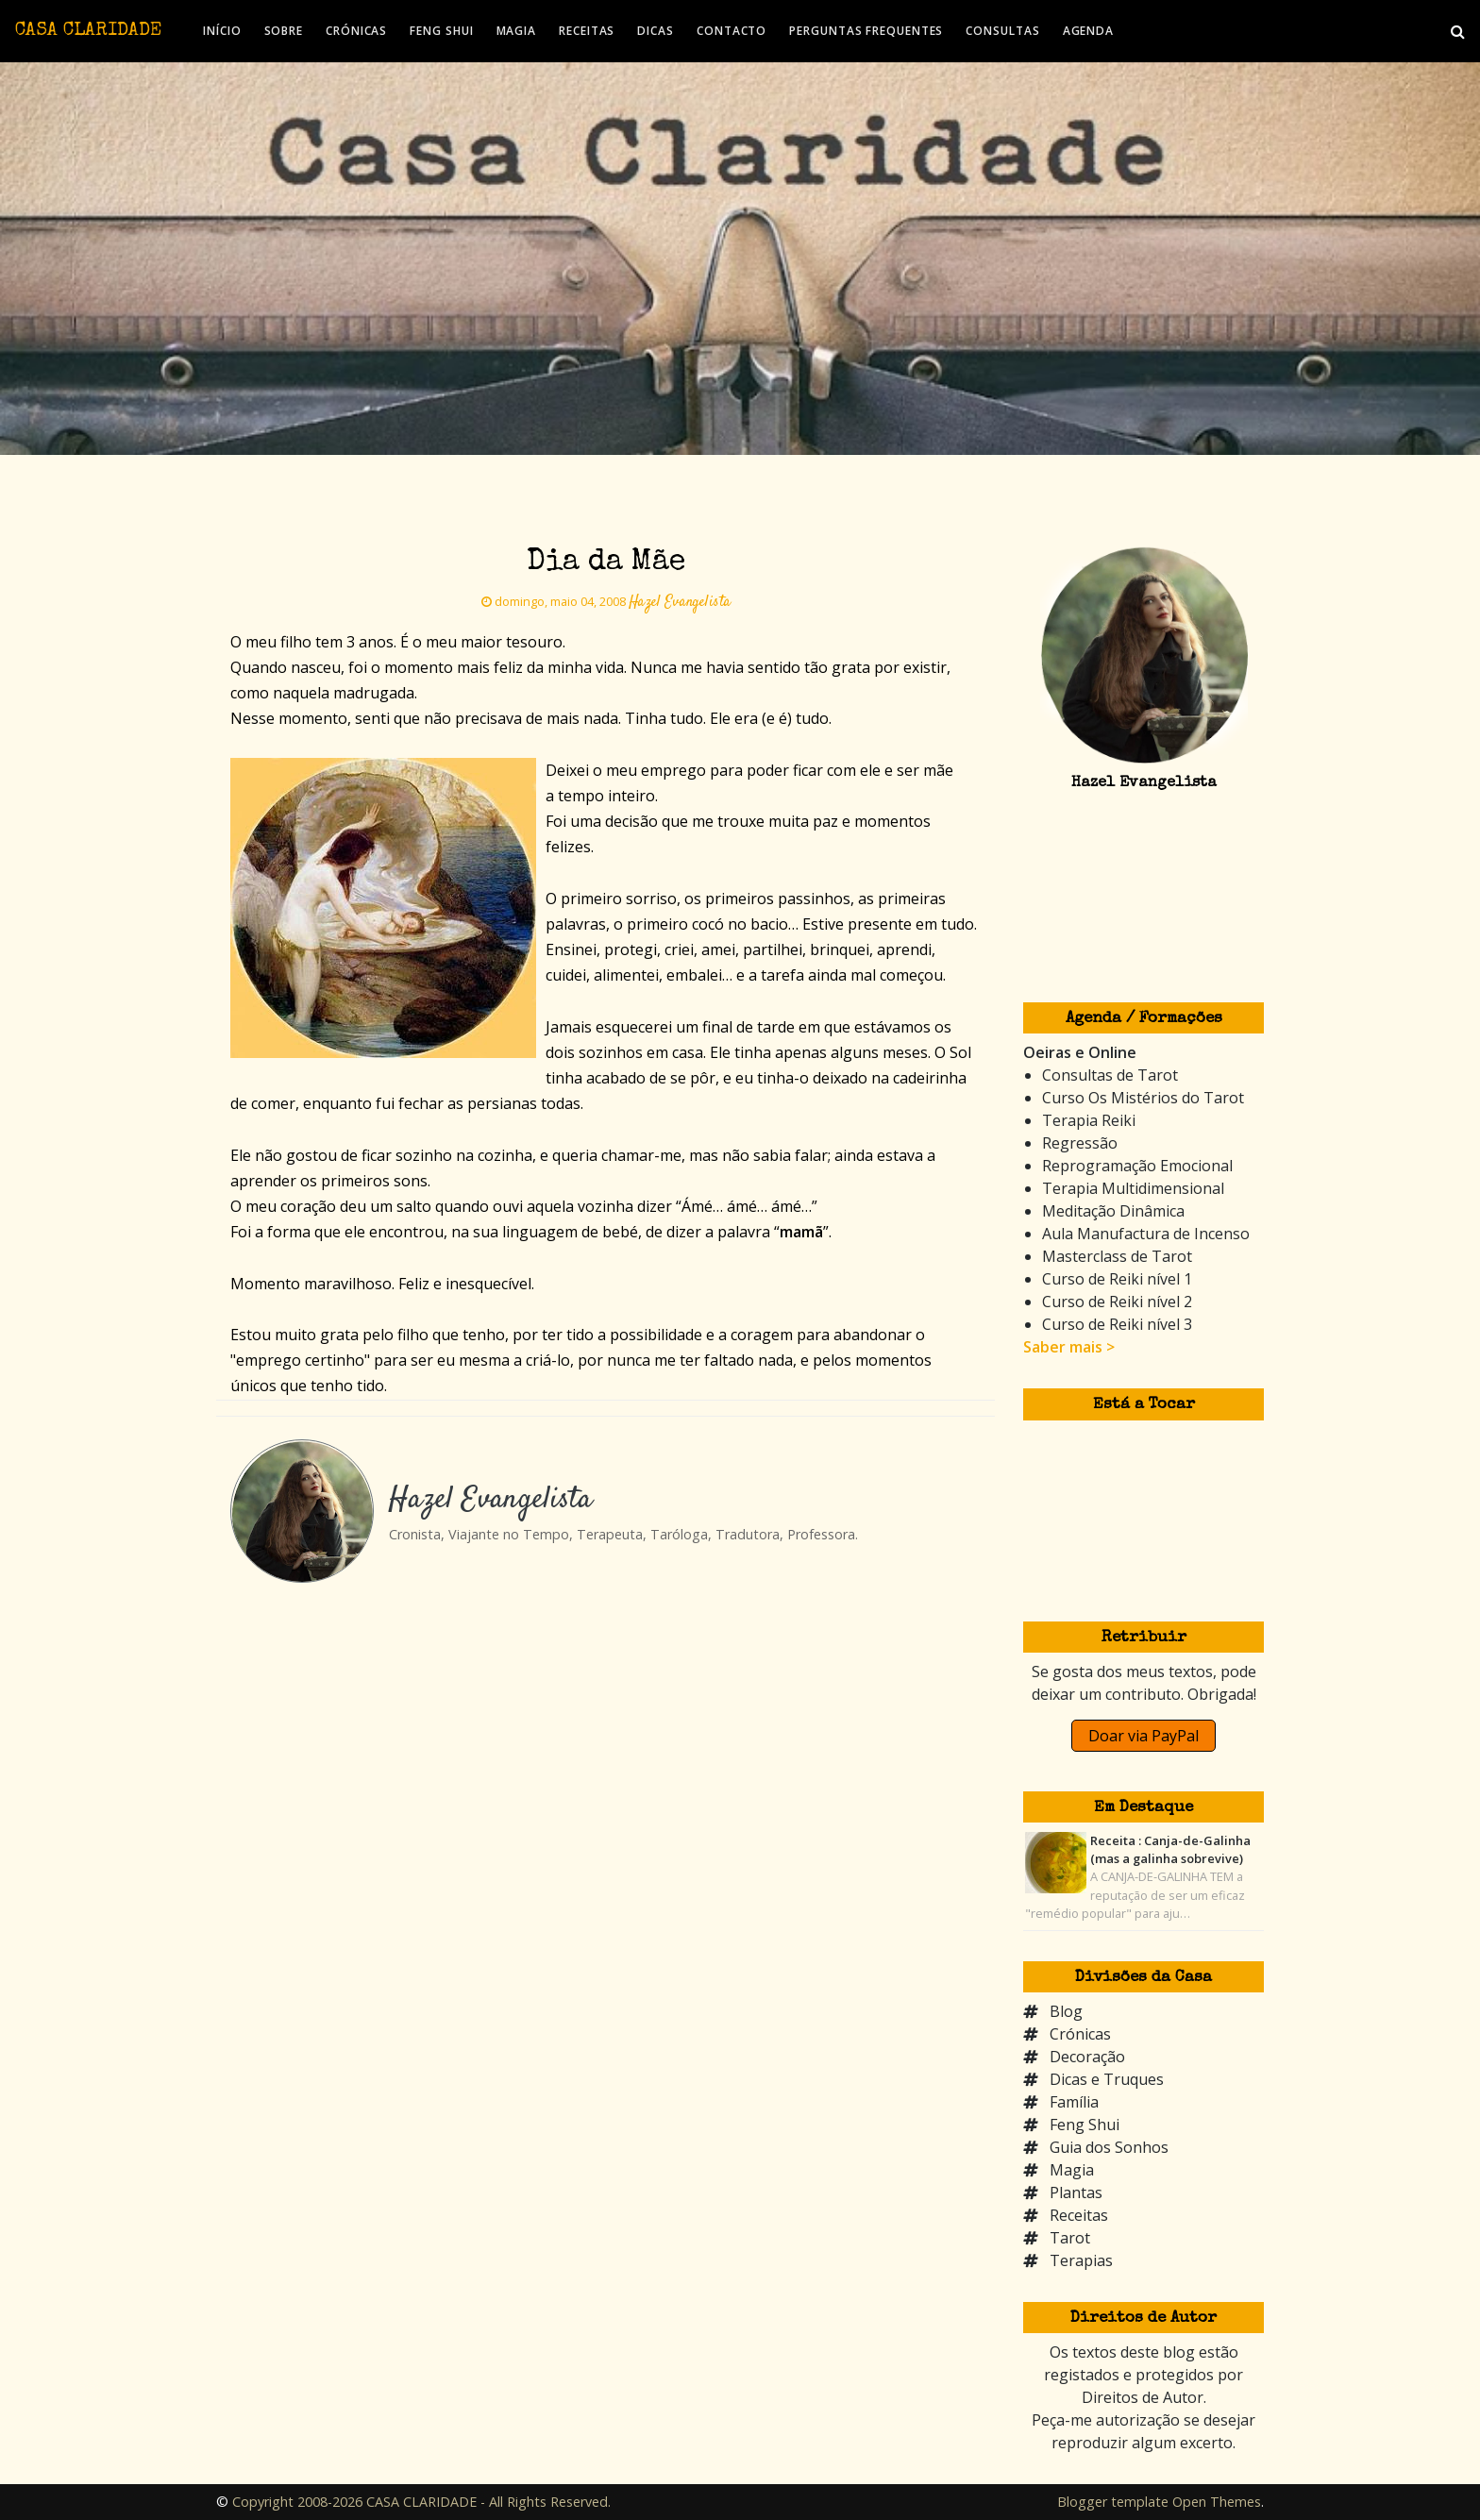 This screenshot has width=1480, height=2520. I want to click on Open Themes, so click(1216, 2502).